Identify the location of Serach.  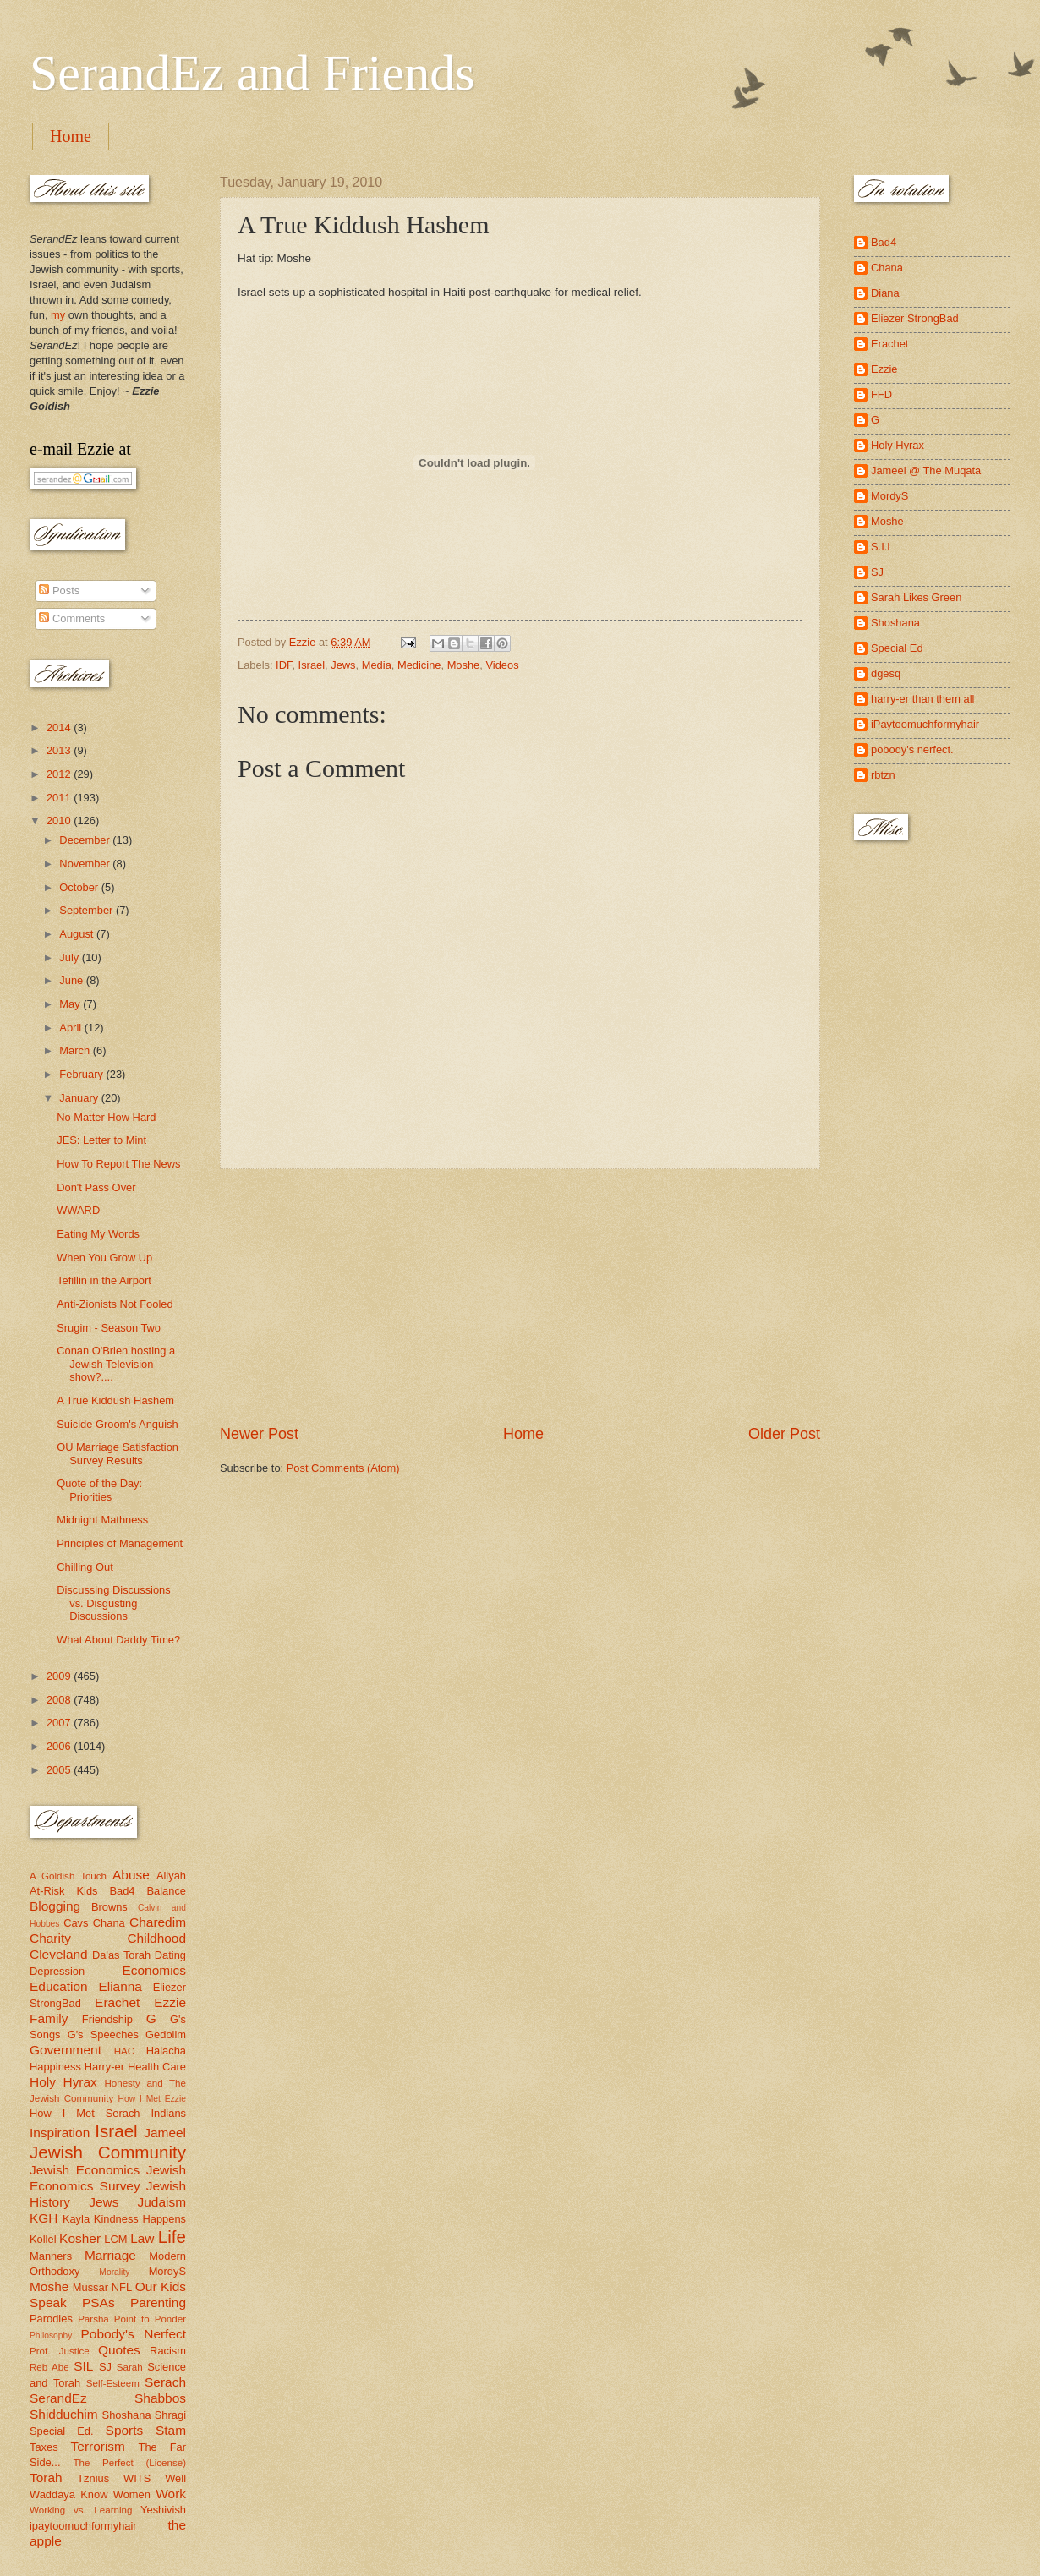
(165, 2382).